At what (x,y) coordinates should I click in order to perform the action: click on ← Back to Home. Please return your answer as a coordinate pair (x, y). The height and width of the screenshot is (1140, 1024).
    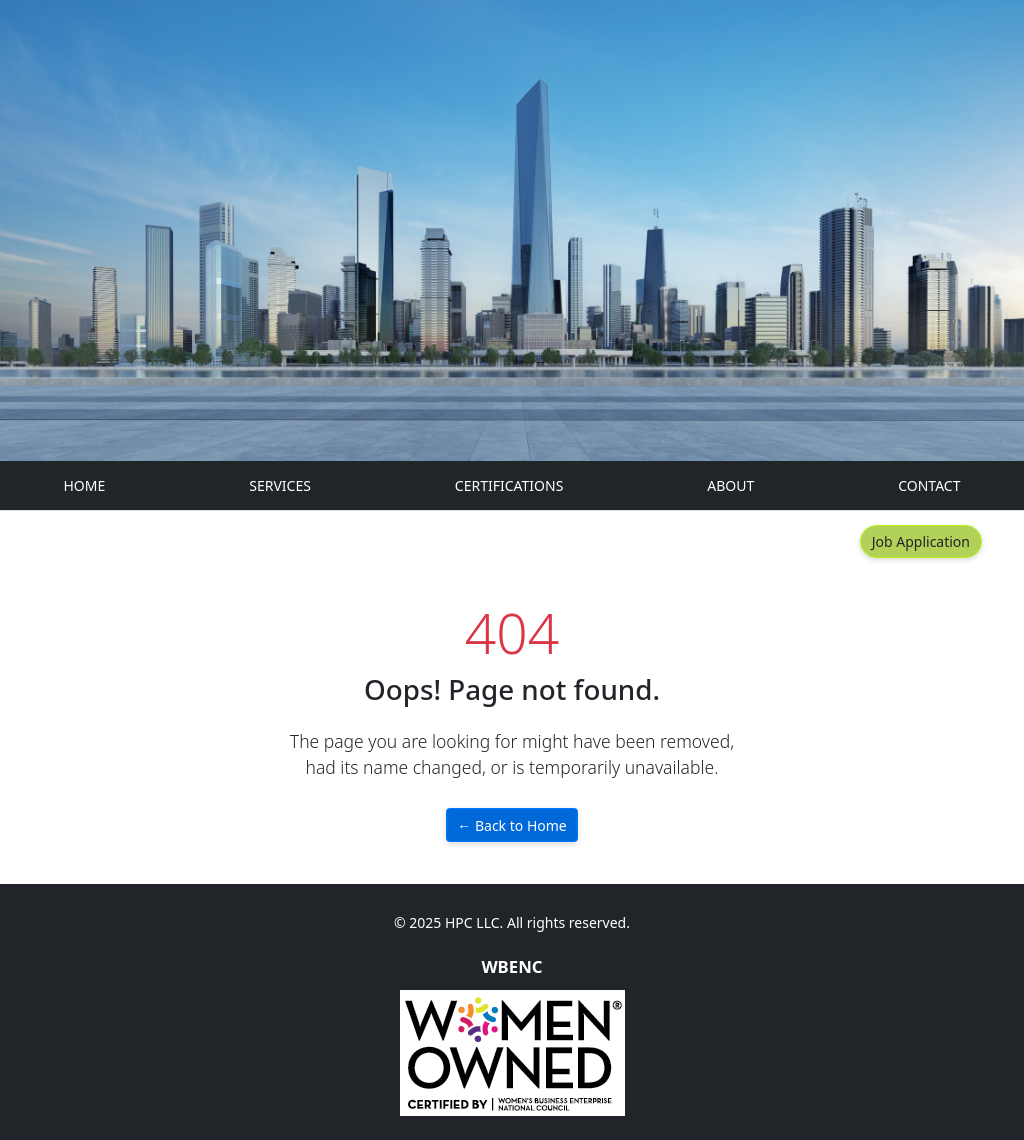
    Looking at the image, I should click on (511, 825).